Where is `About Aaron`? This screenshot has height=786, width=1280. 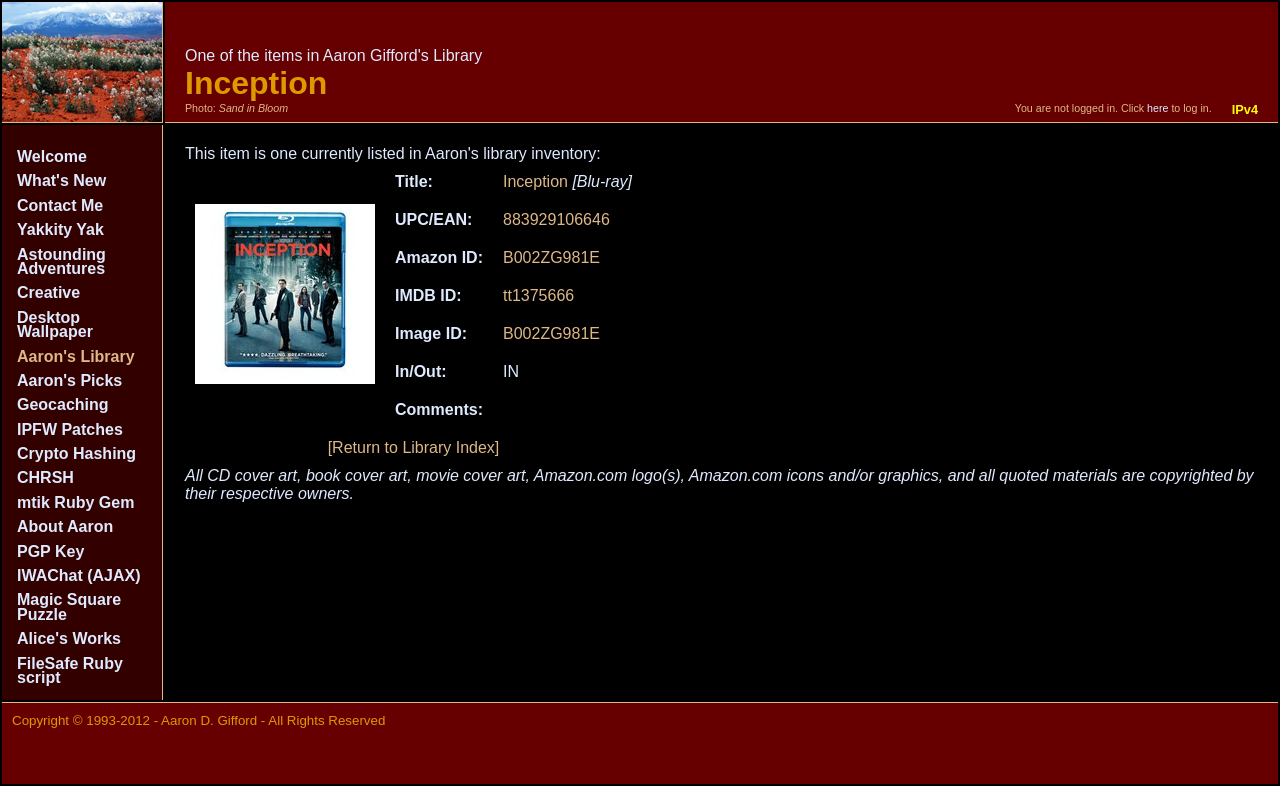
About Aaron is located at coordinates (65, 526).